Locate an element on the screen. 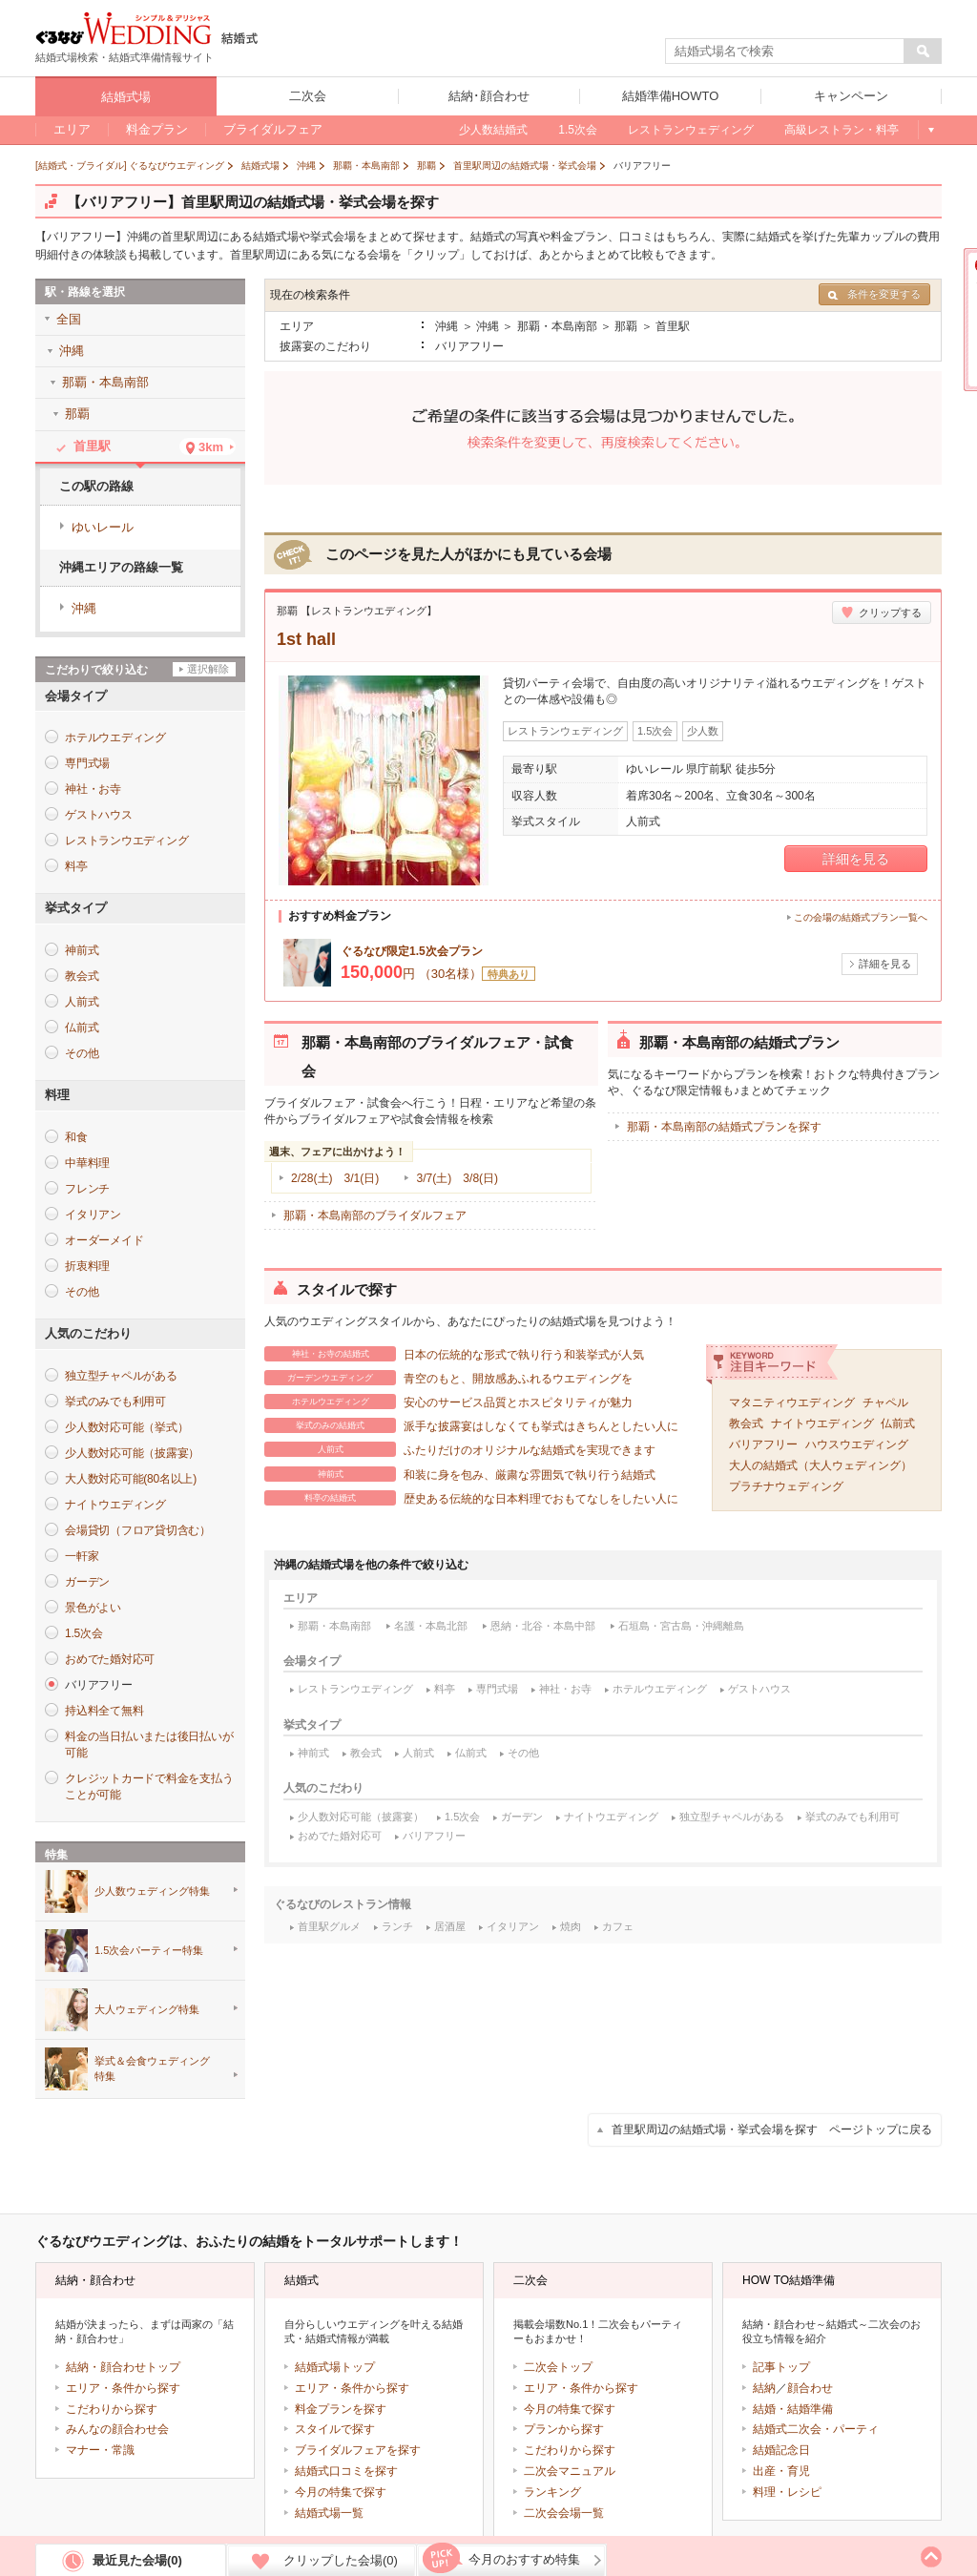 Image resolution: width=977 pixels, height=2576 pixels. カフェ is located at coordinates (618, 1926).